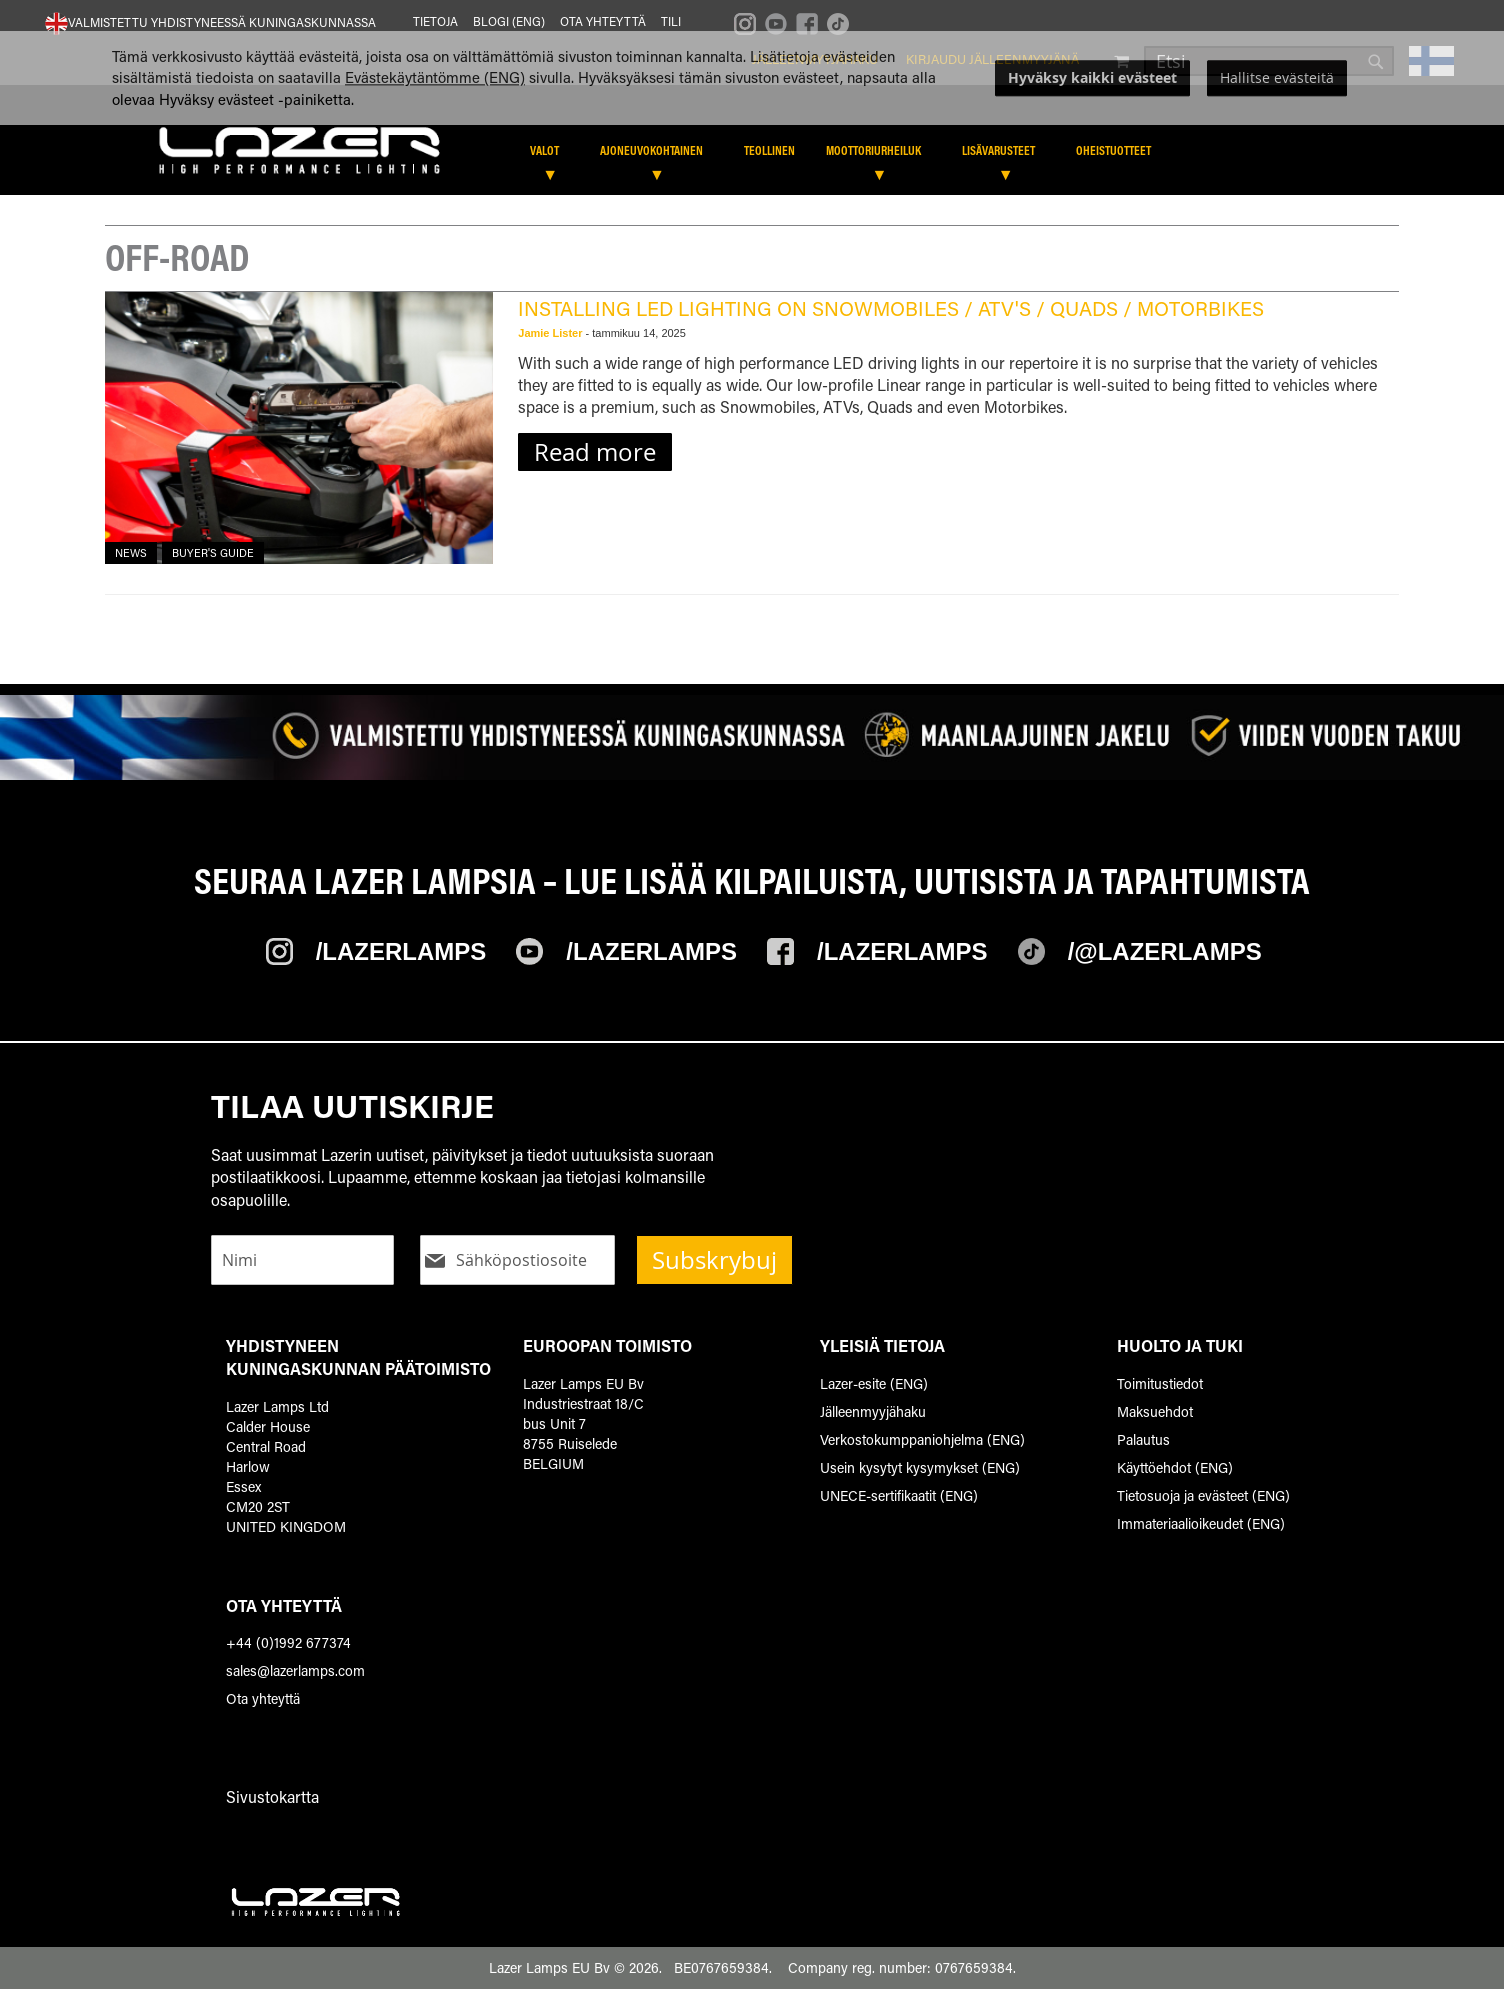 This screenshot has width=1504, height=1989. What do you see at coordinates (1165, 951) in the screenshot?
I see `/@Lazerlamps` at bounding box center [1165, 951].